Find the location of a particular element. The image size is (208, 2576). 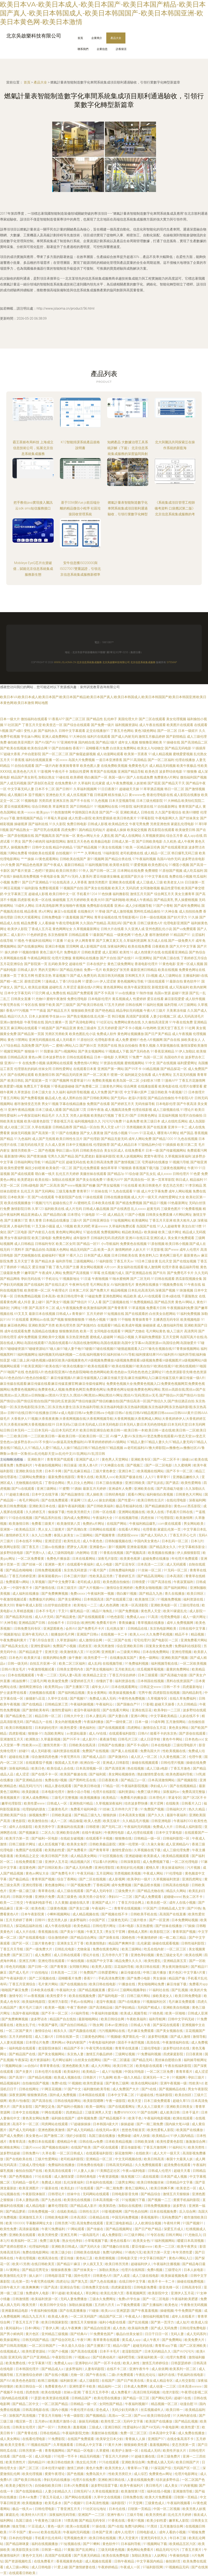

日韩毛片三区 is located at coordinates (128, 1739).